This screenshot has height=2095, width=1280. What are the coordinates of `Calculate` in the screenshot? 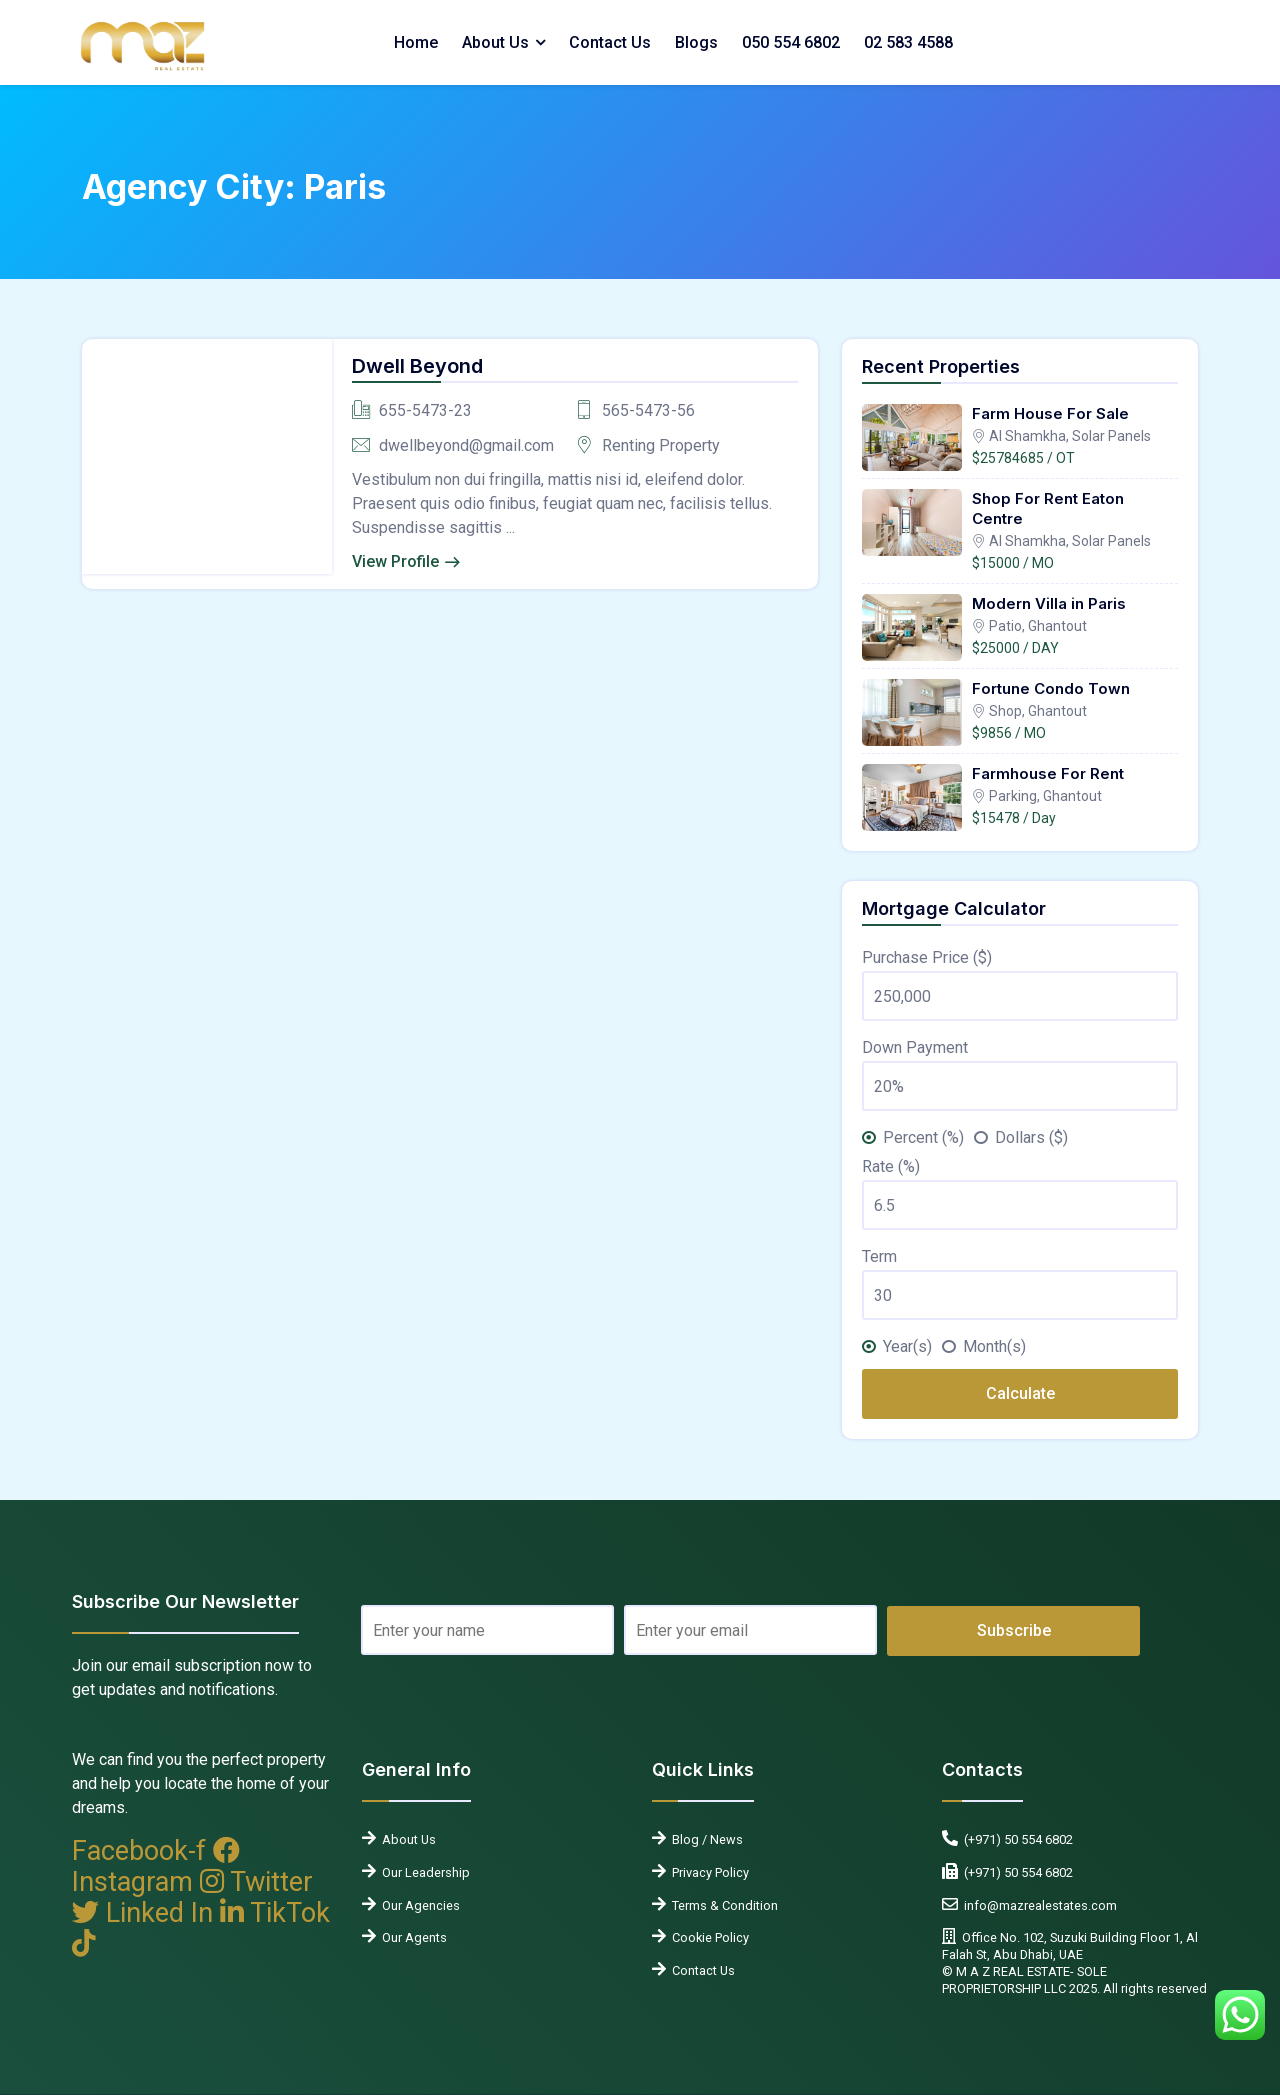 It's located at (1020, 1393).